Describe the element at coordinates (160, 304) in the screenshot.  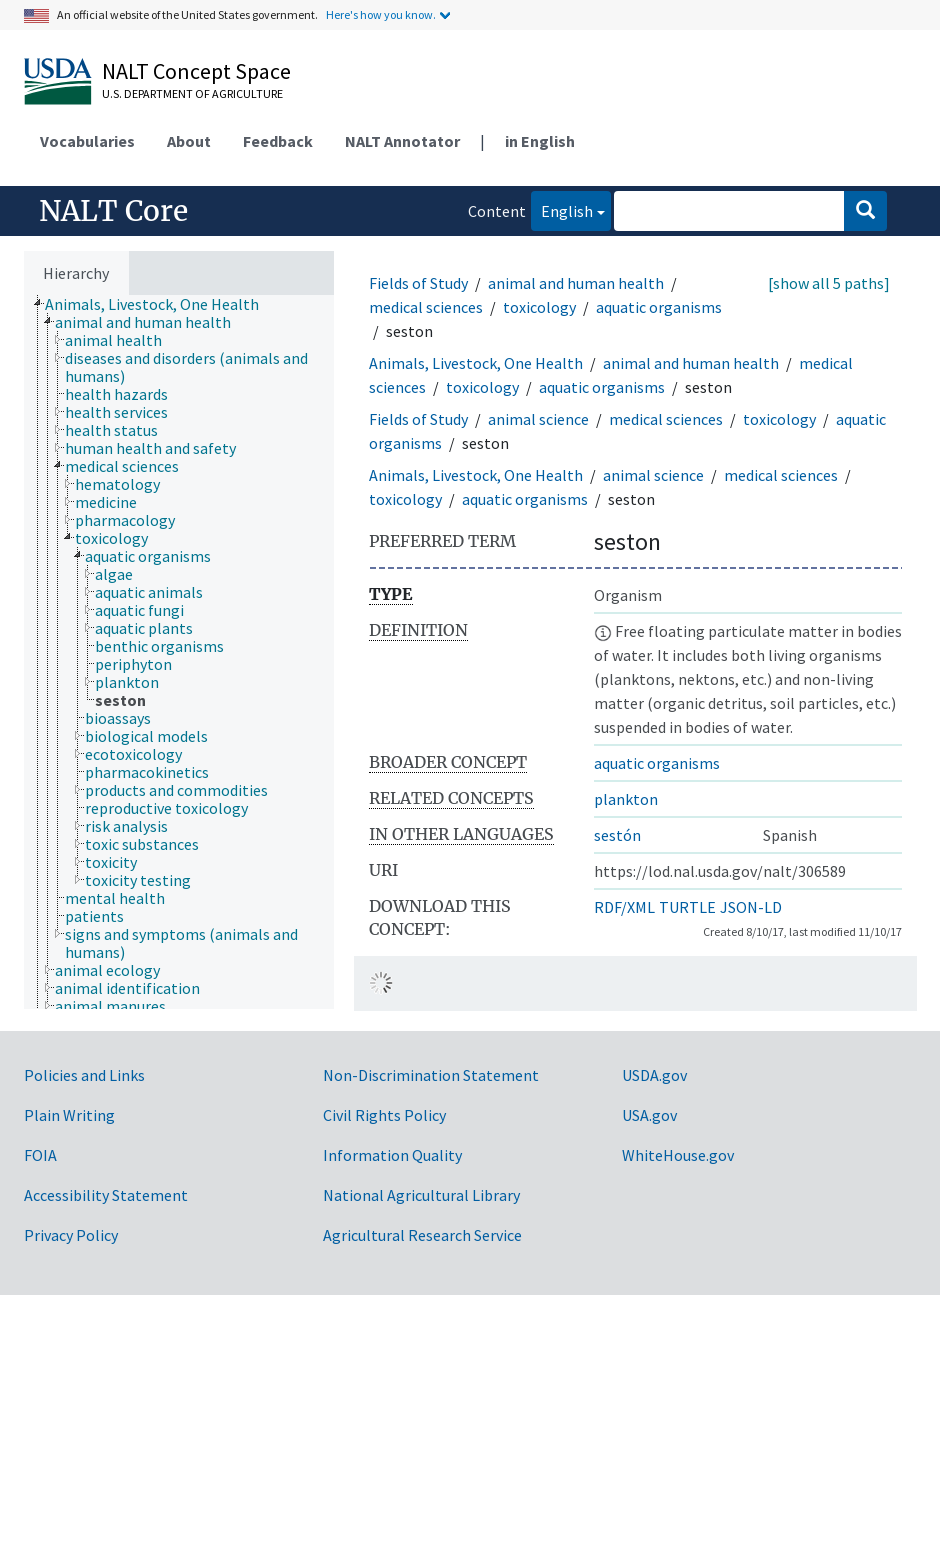
I see `[treeitem]` at that location.